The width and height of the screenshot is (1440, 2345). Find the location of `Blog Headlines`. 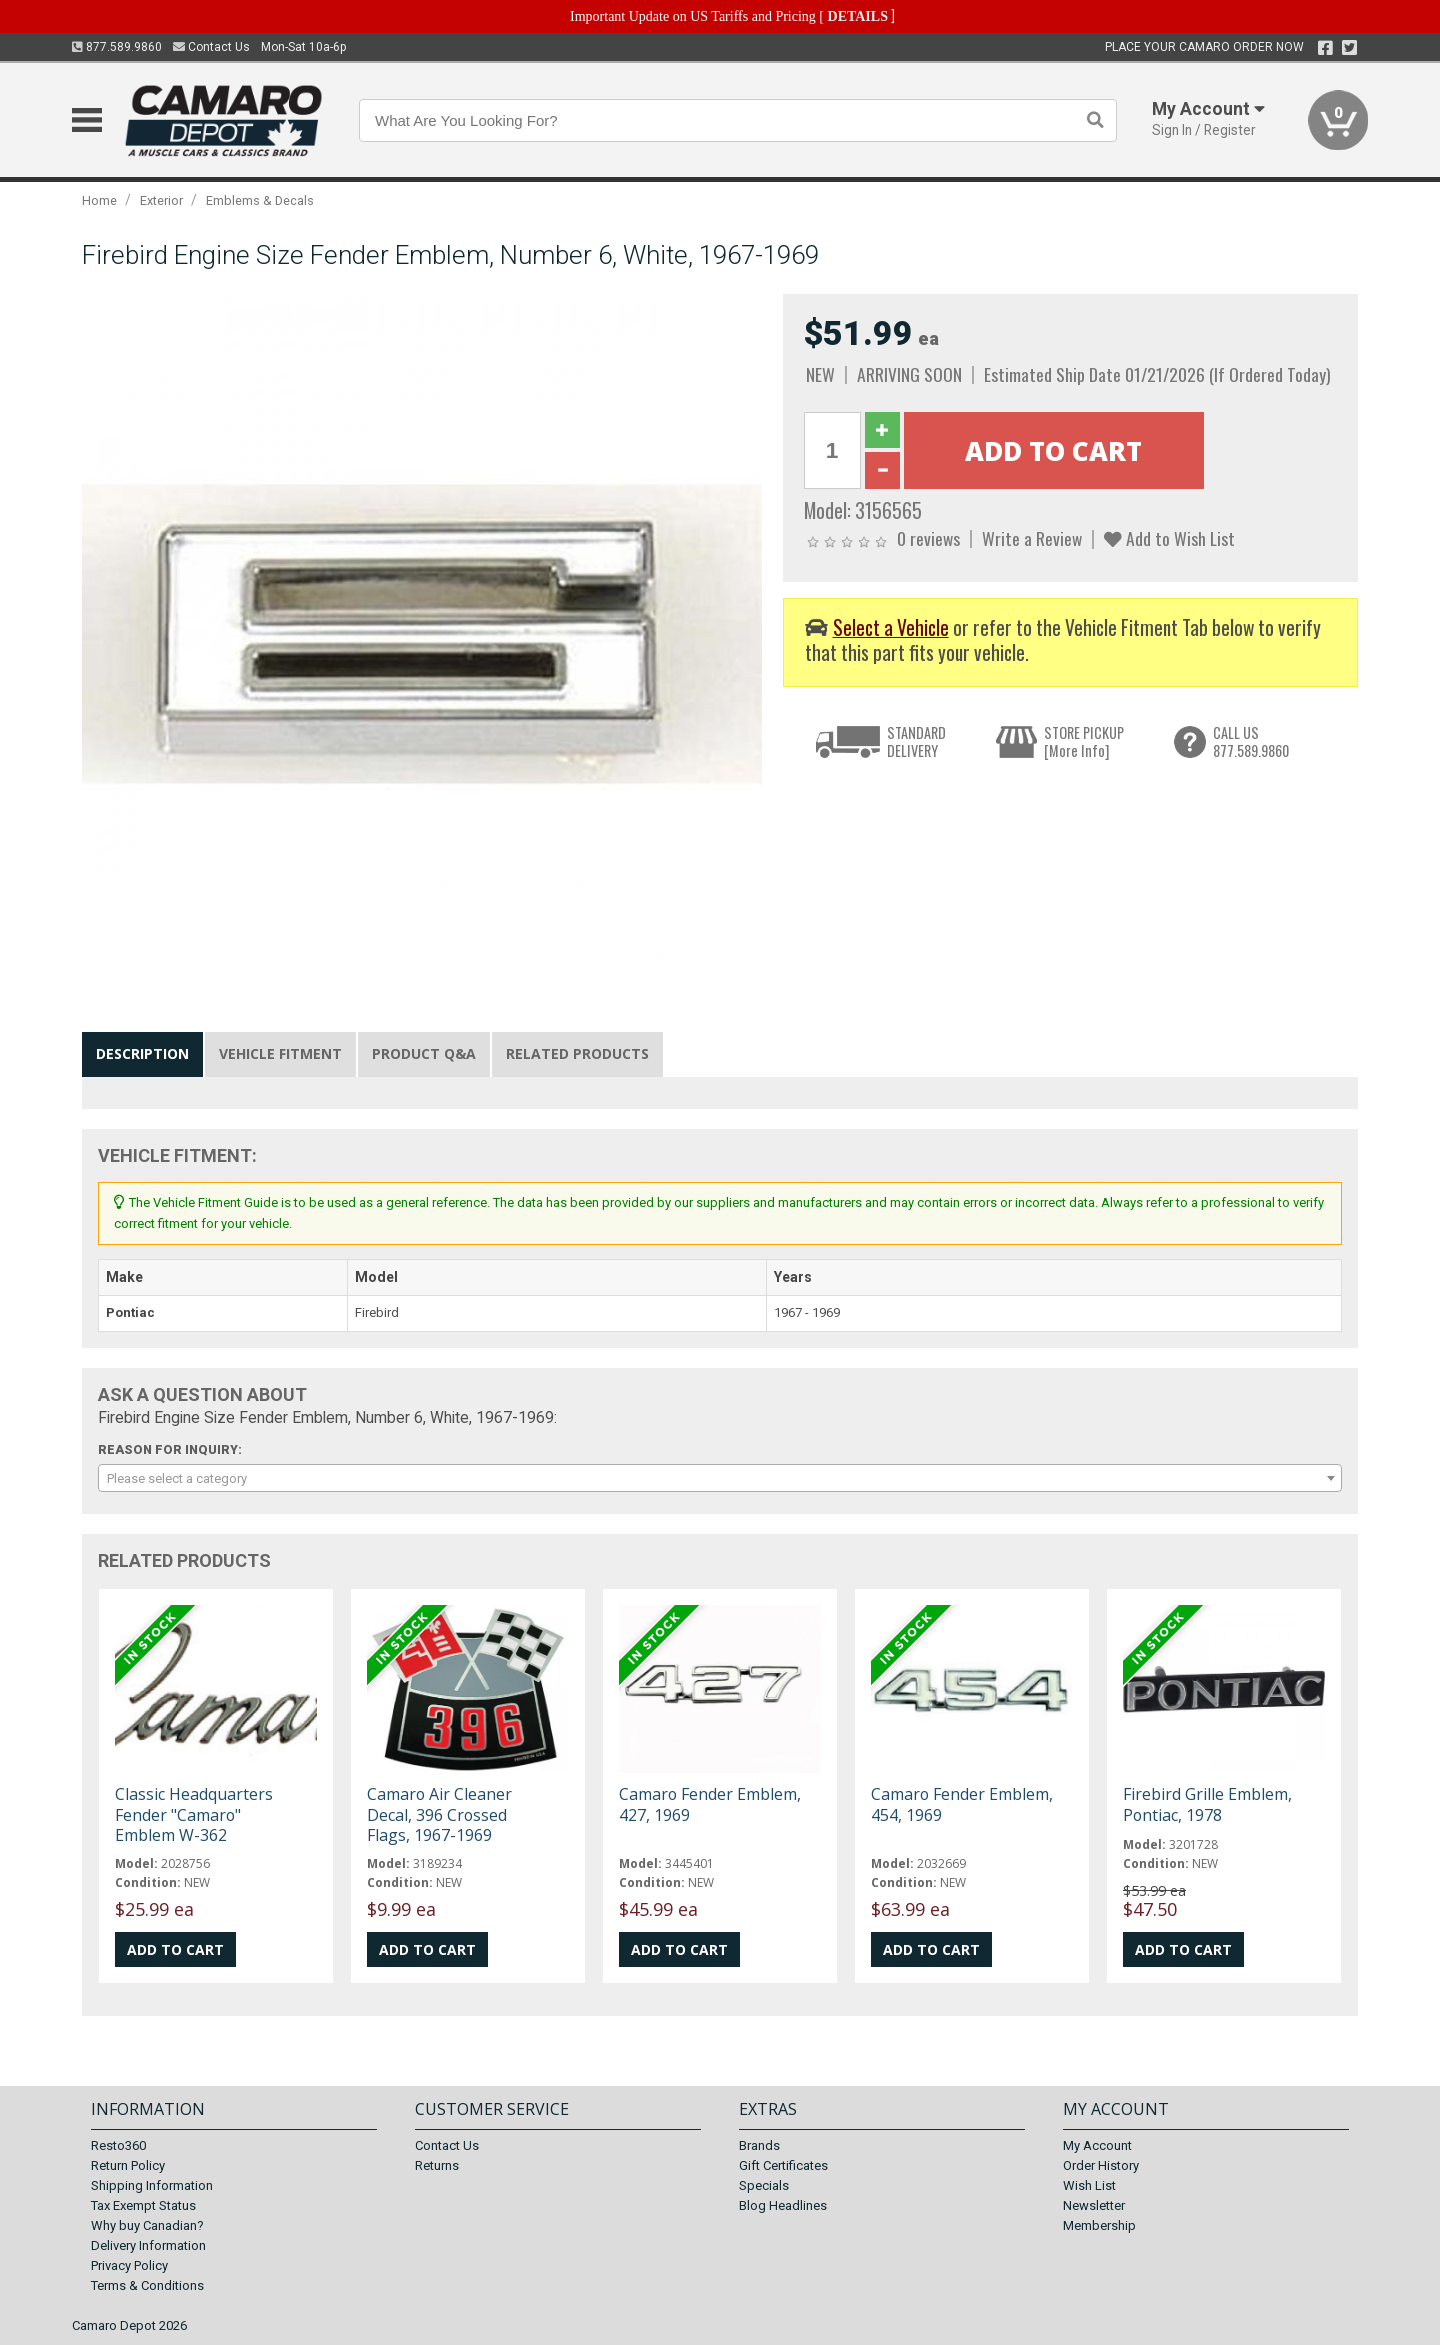

Blog Headlines is located at coordinates (783, 2205).